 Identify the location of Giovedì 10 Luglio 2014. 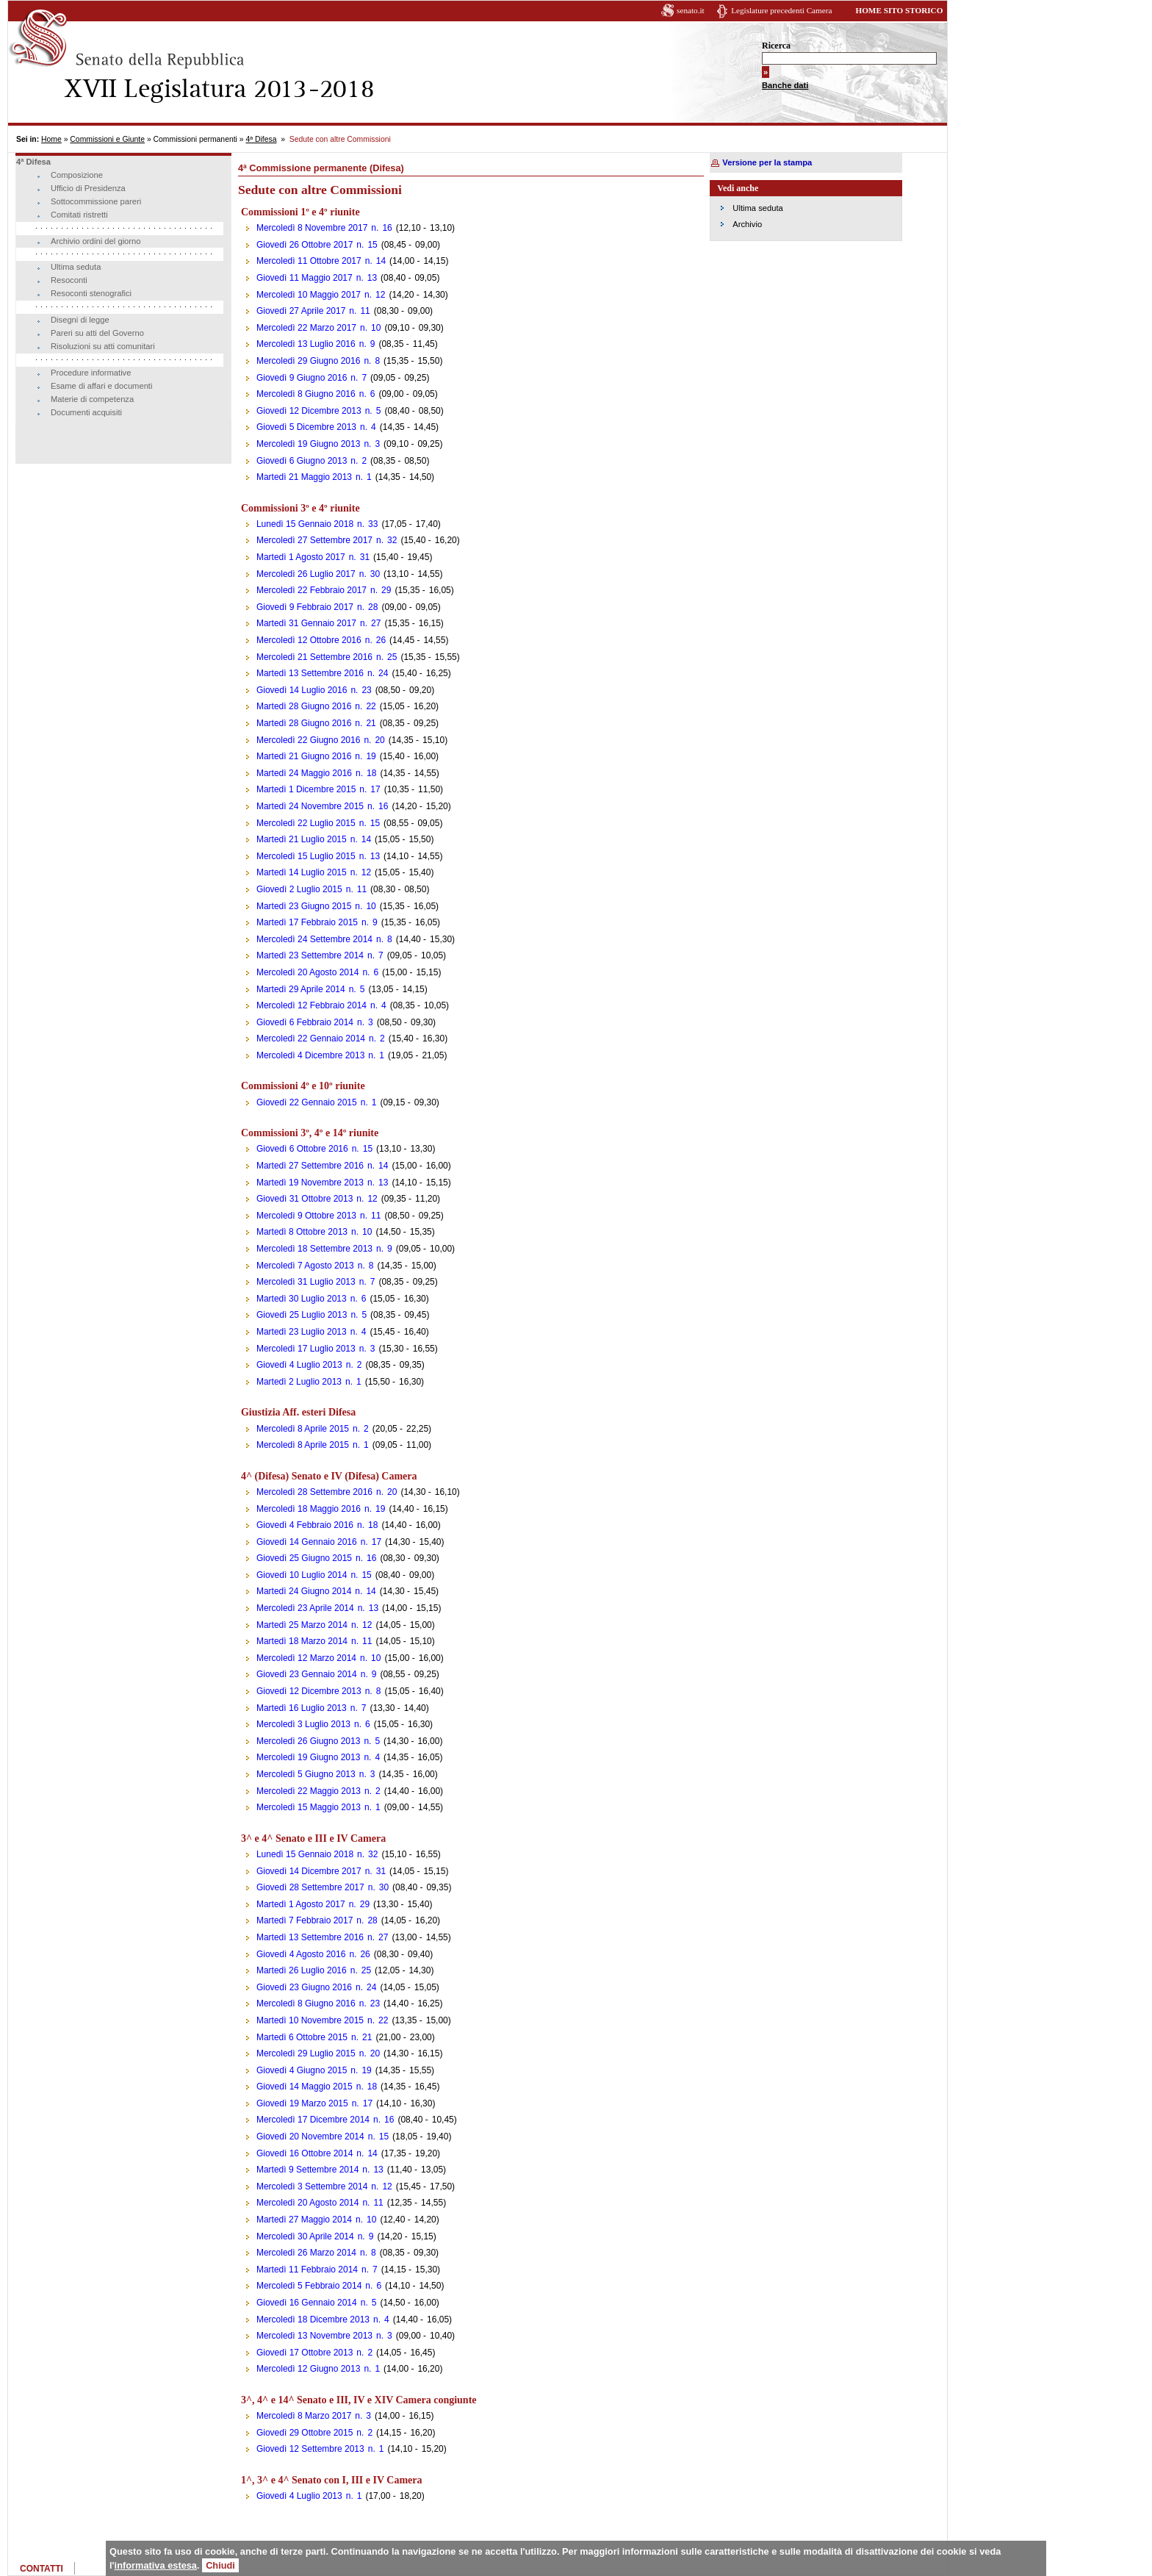
(301, 1575).